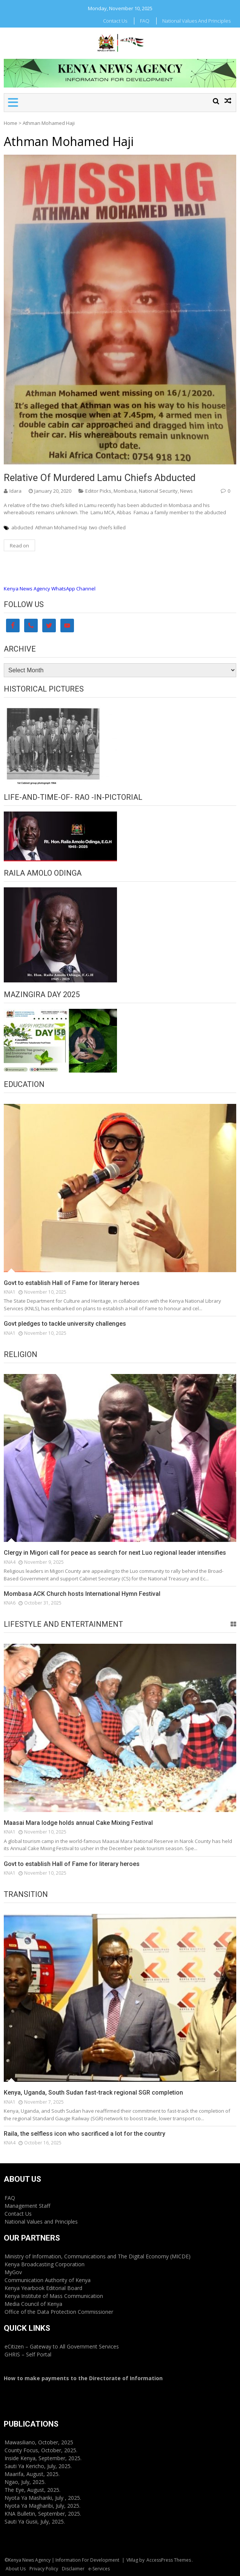 The image size is (240, 2576). I want to click on Read on, so click(19, 545).